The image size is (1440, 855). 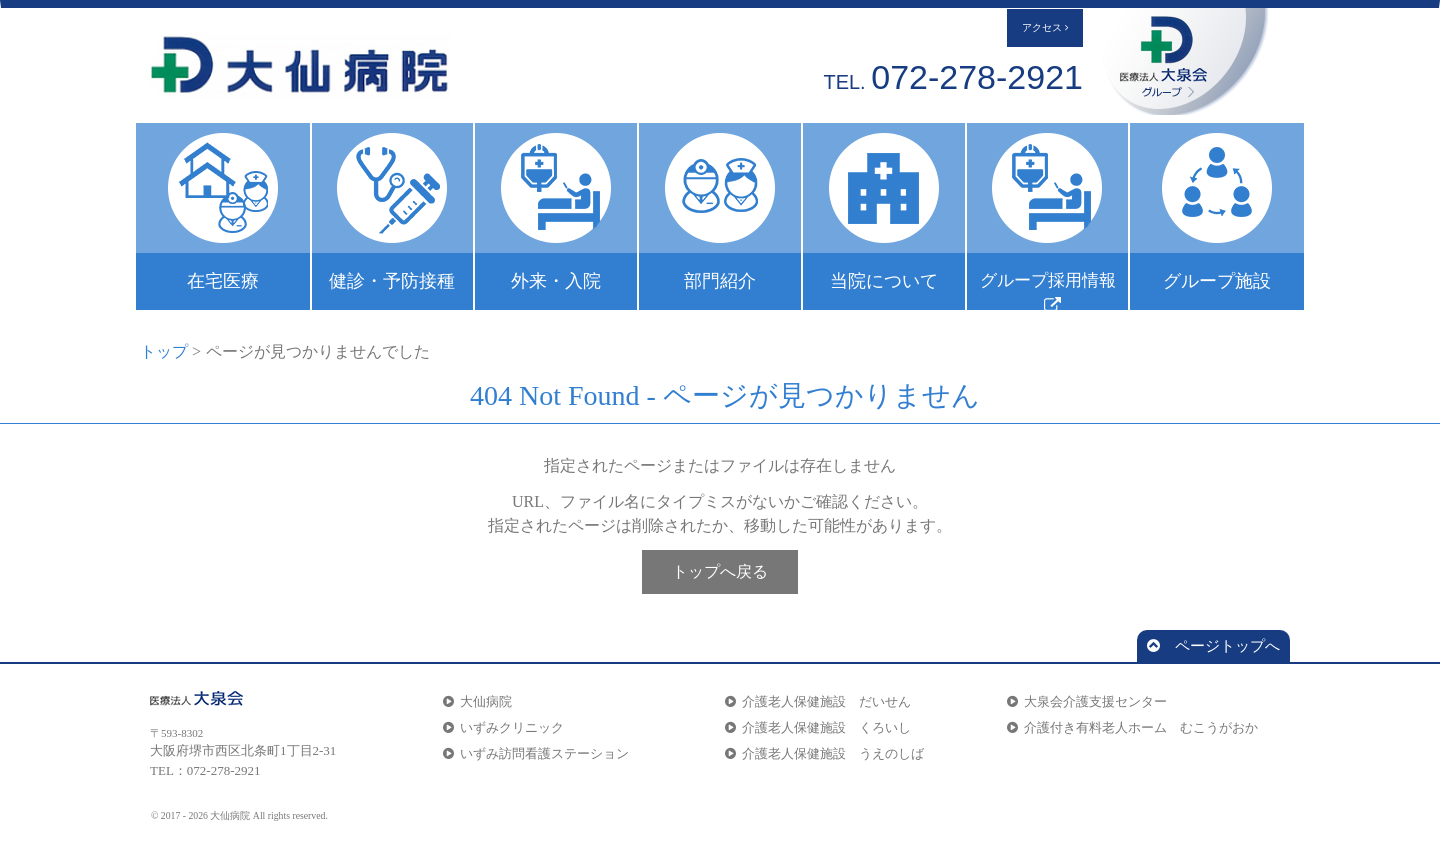 What do you see at coordinates (1132, 727) in the screenshot?
I see `介護付き有料老人ホーム むこうがおか` at bounding box center [1132, 727].